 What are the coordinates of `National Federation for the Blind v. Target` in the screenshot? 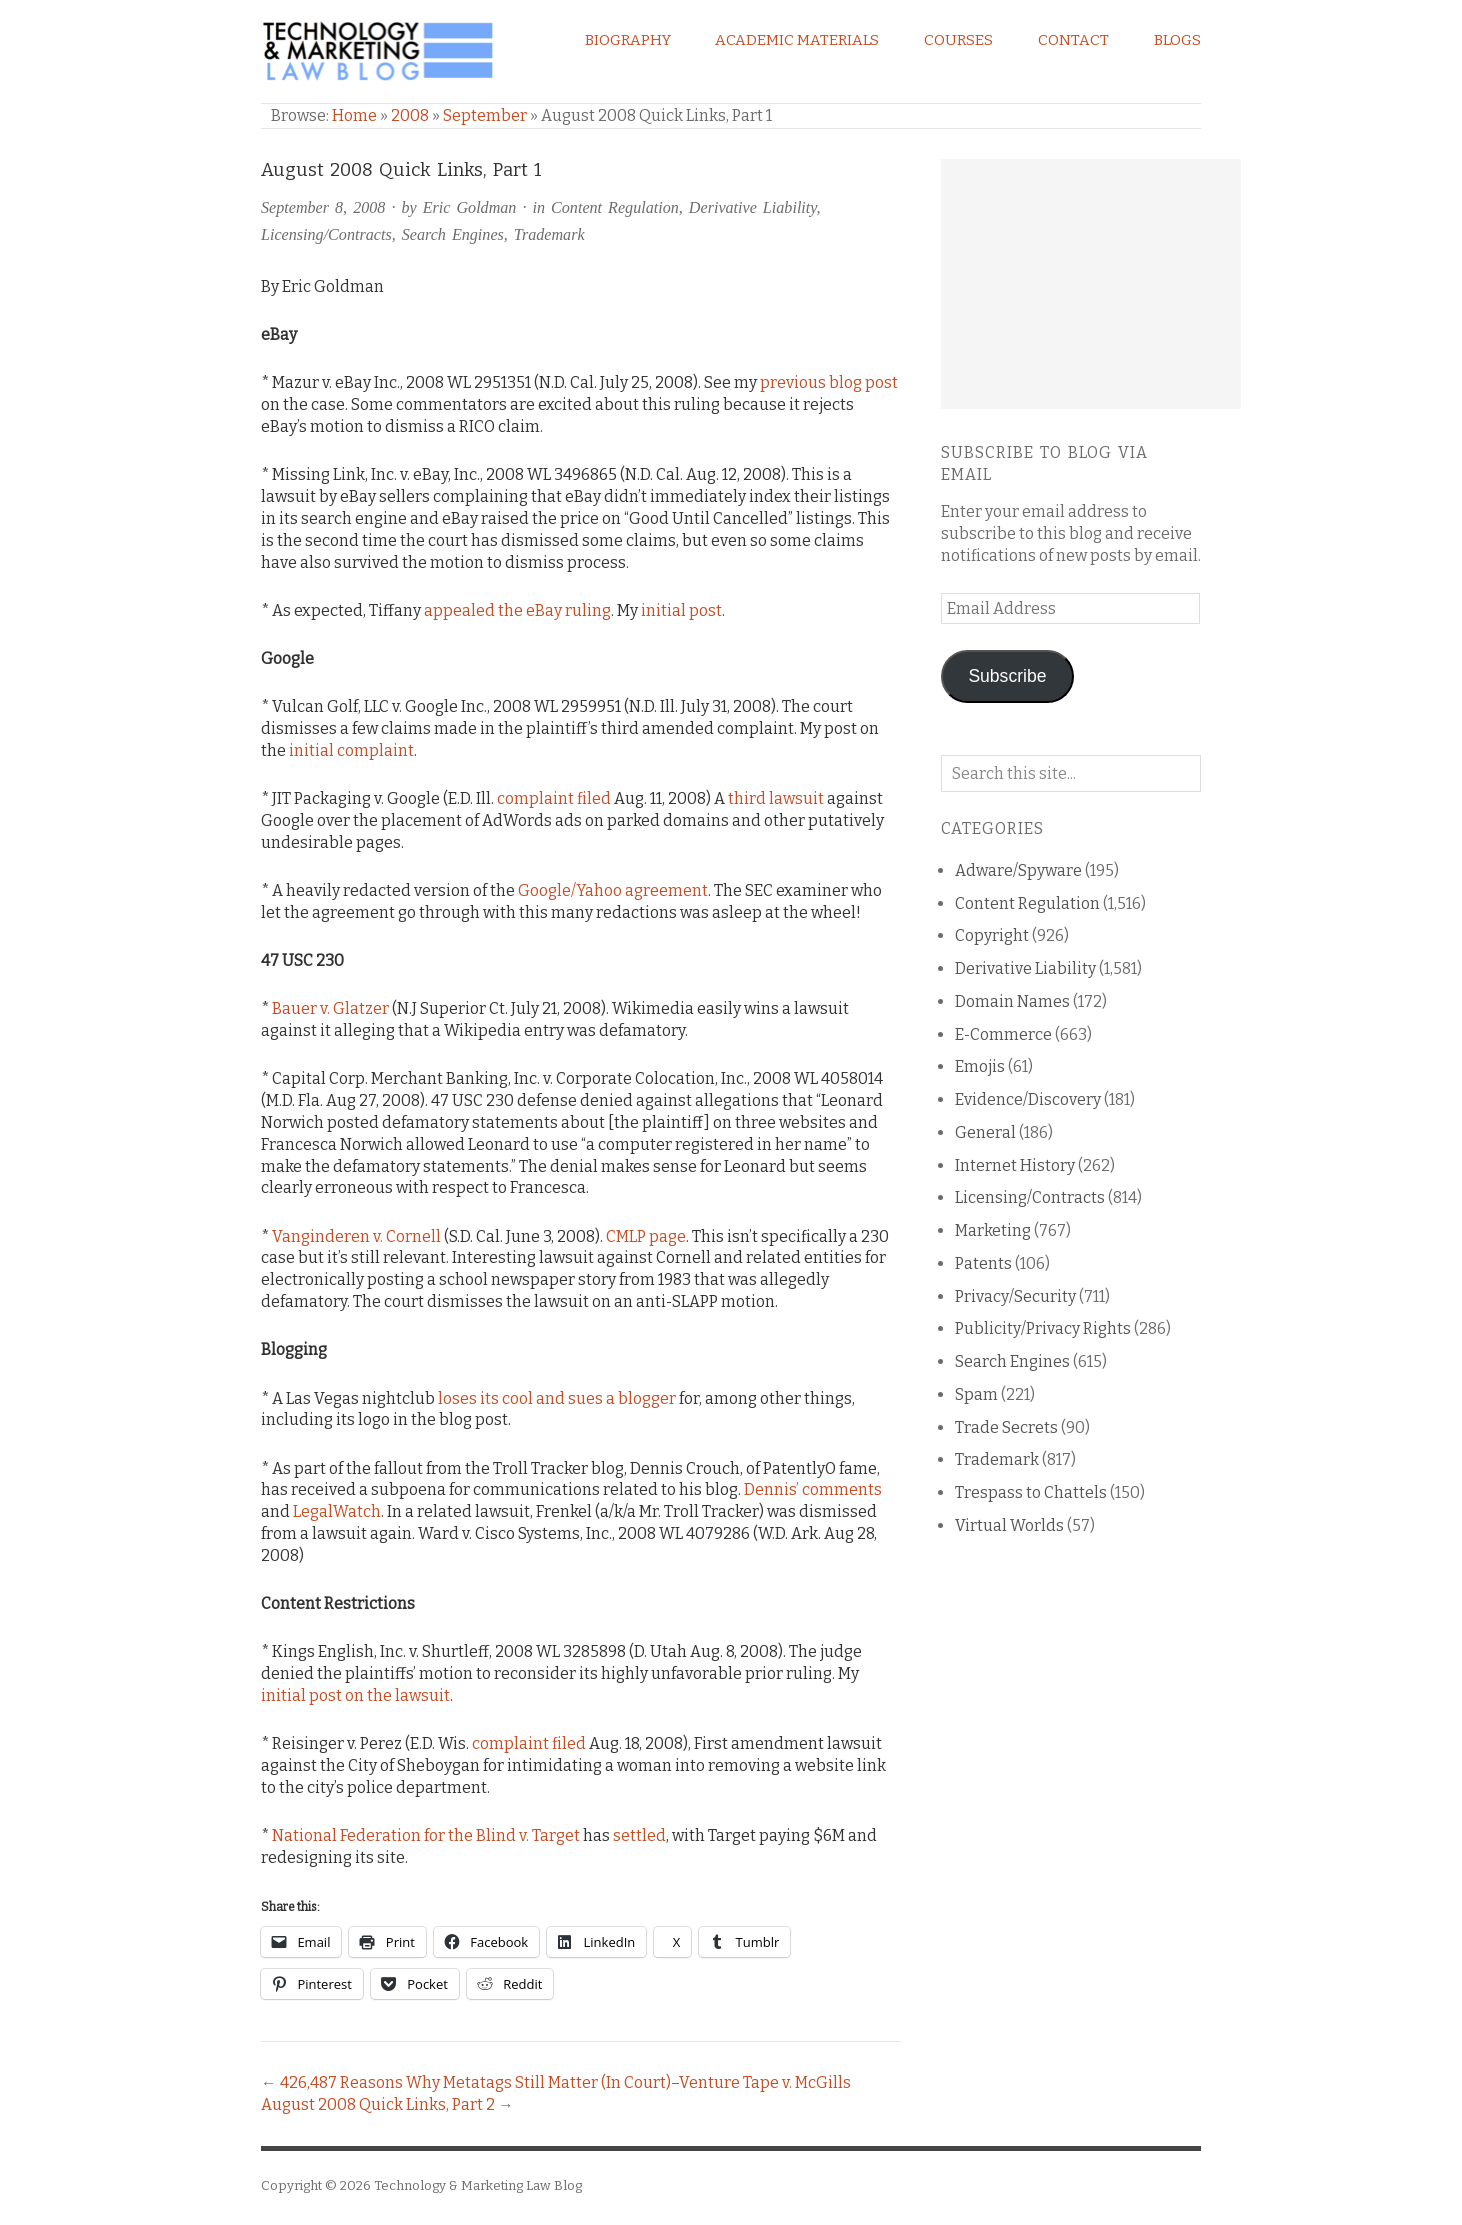 It's located at (426, 1835).